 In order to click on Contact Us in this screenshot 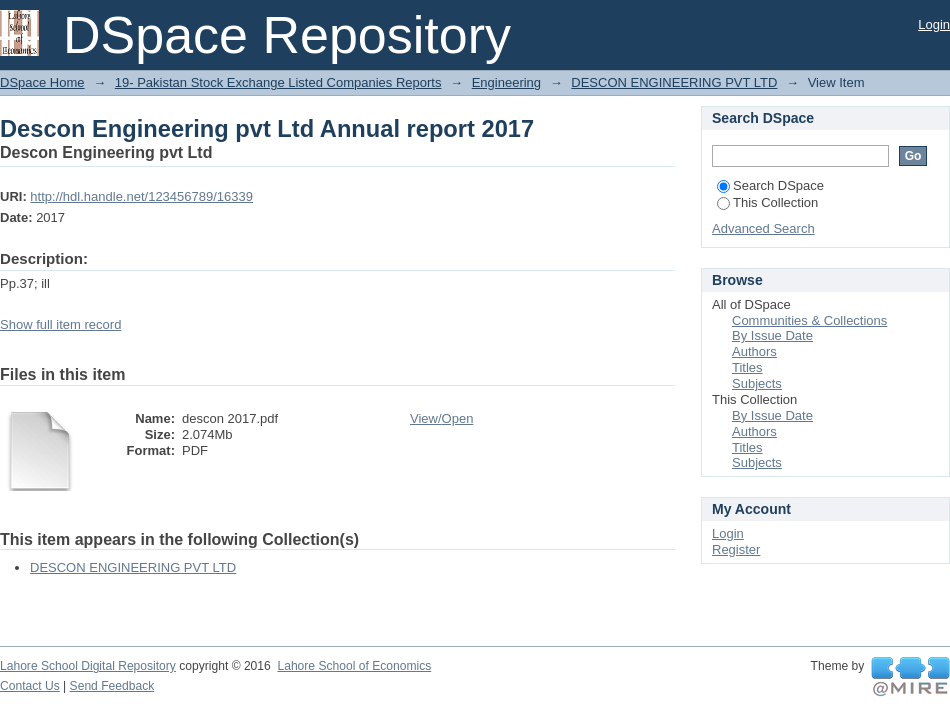, I will do `click(30, 686)`.